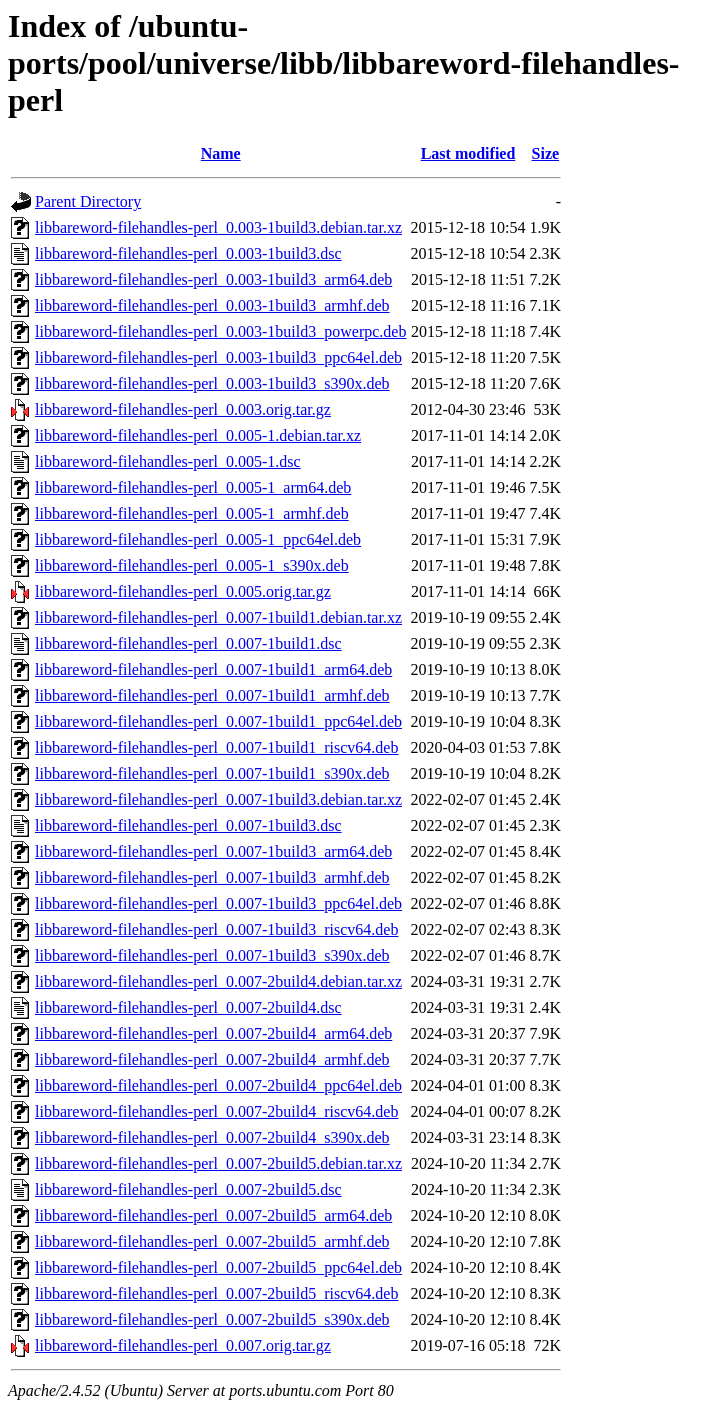 Image resolution: width=714 pixels, height=1408 pixels. I want to click on libbareword-filehandles-perl_0.007-2build4_arm64.deb, so click(213, 1033).